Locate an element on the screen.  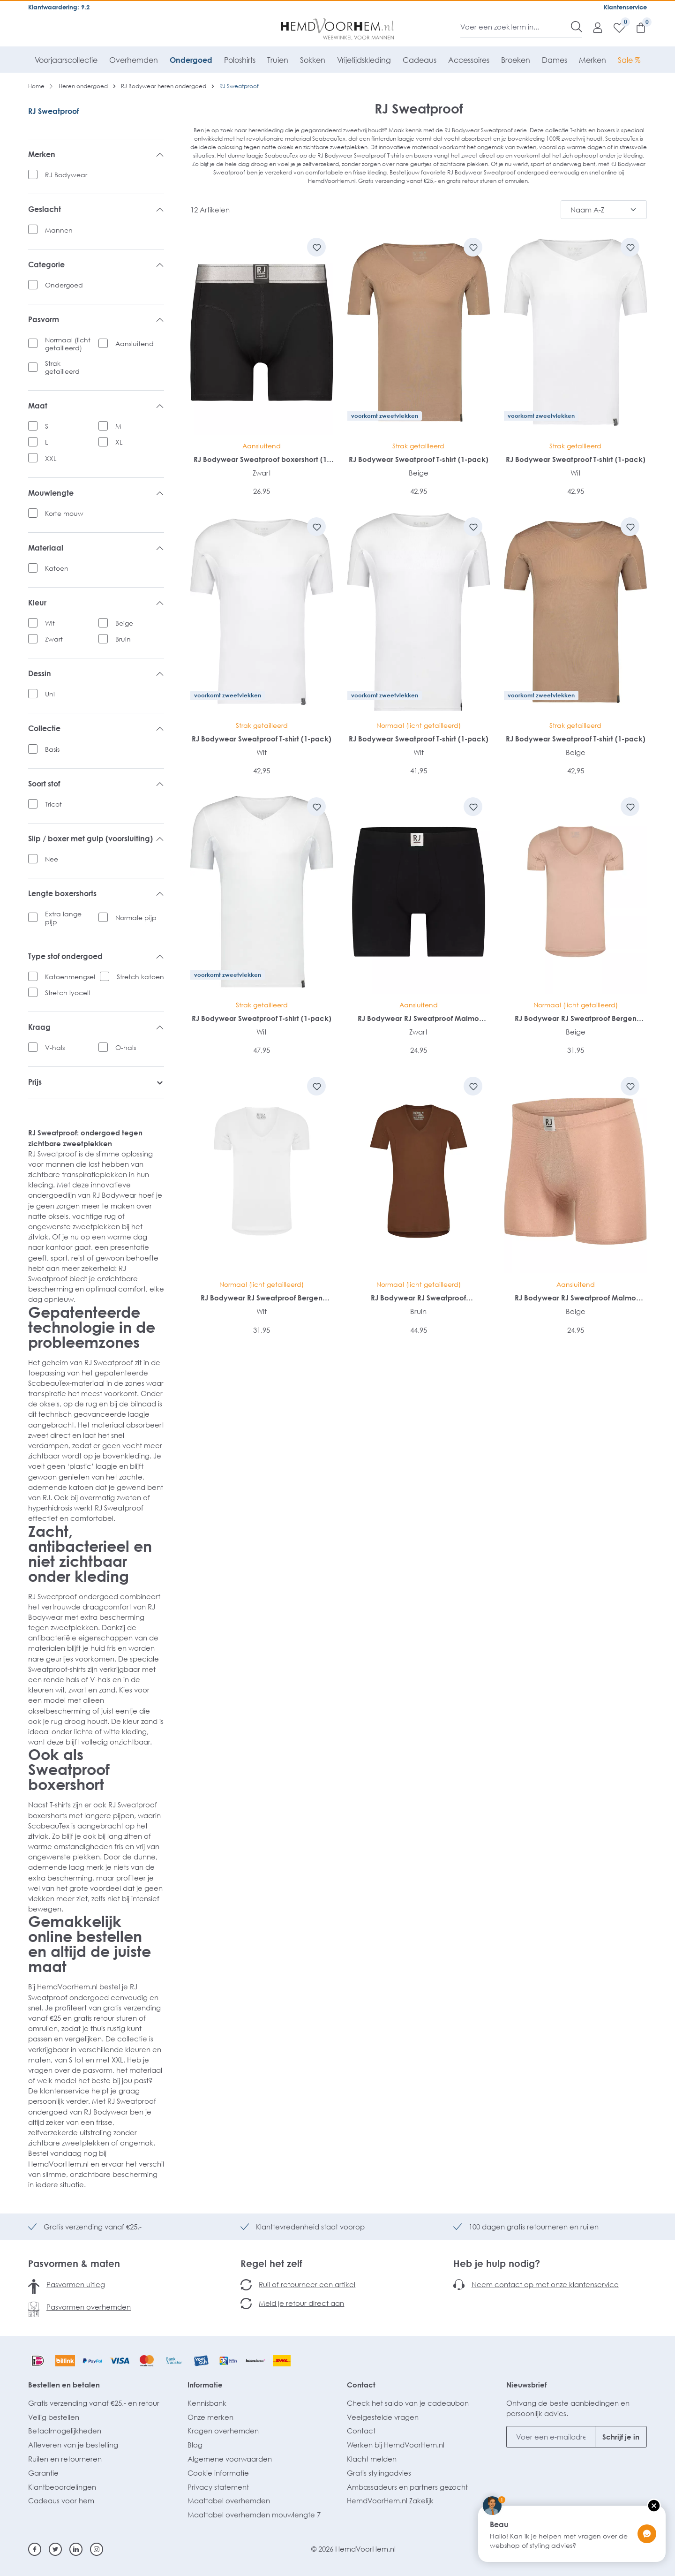
XXL is located at coordinates (50, 458).